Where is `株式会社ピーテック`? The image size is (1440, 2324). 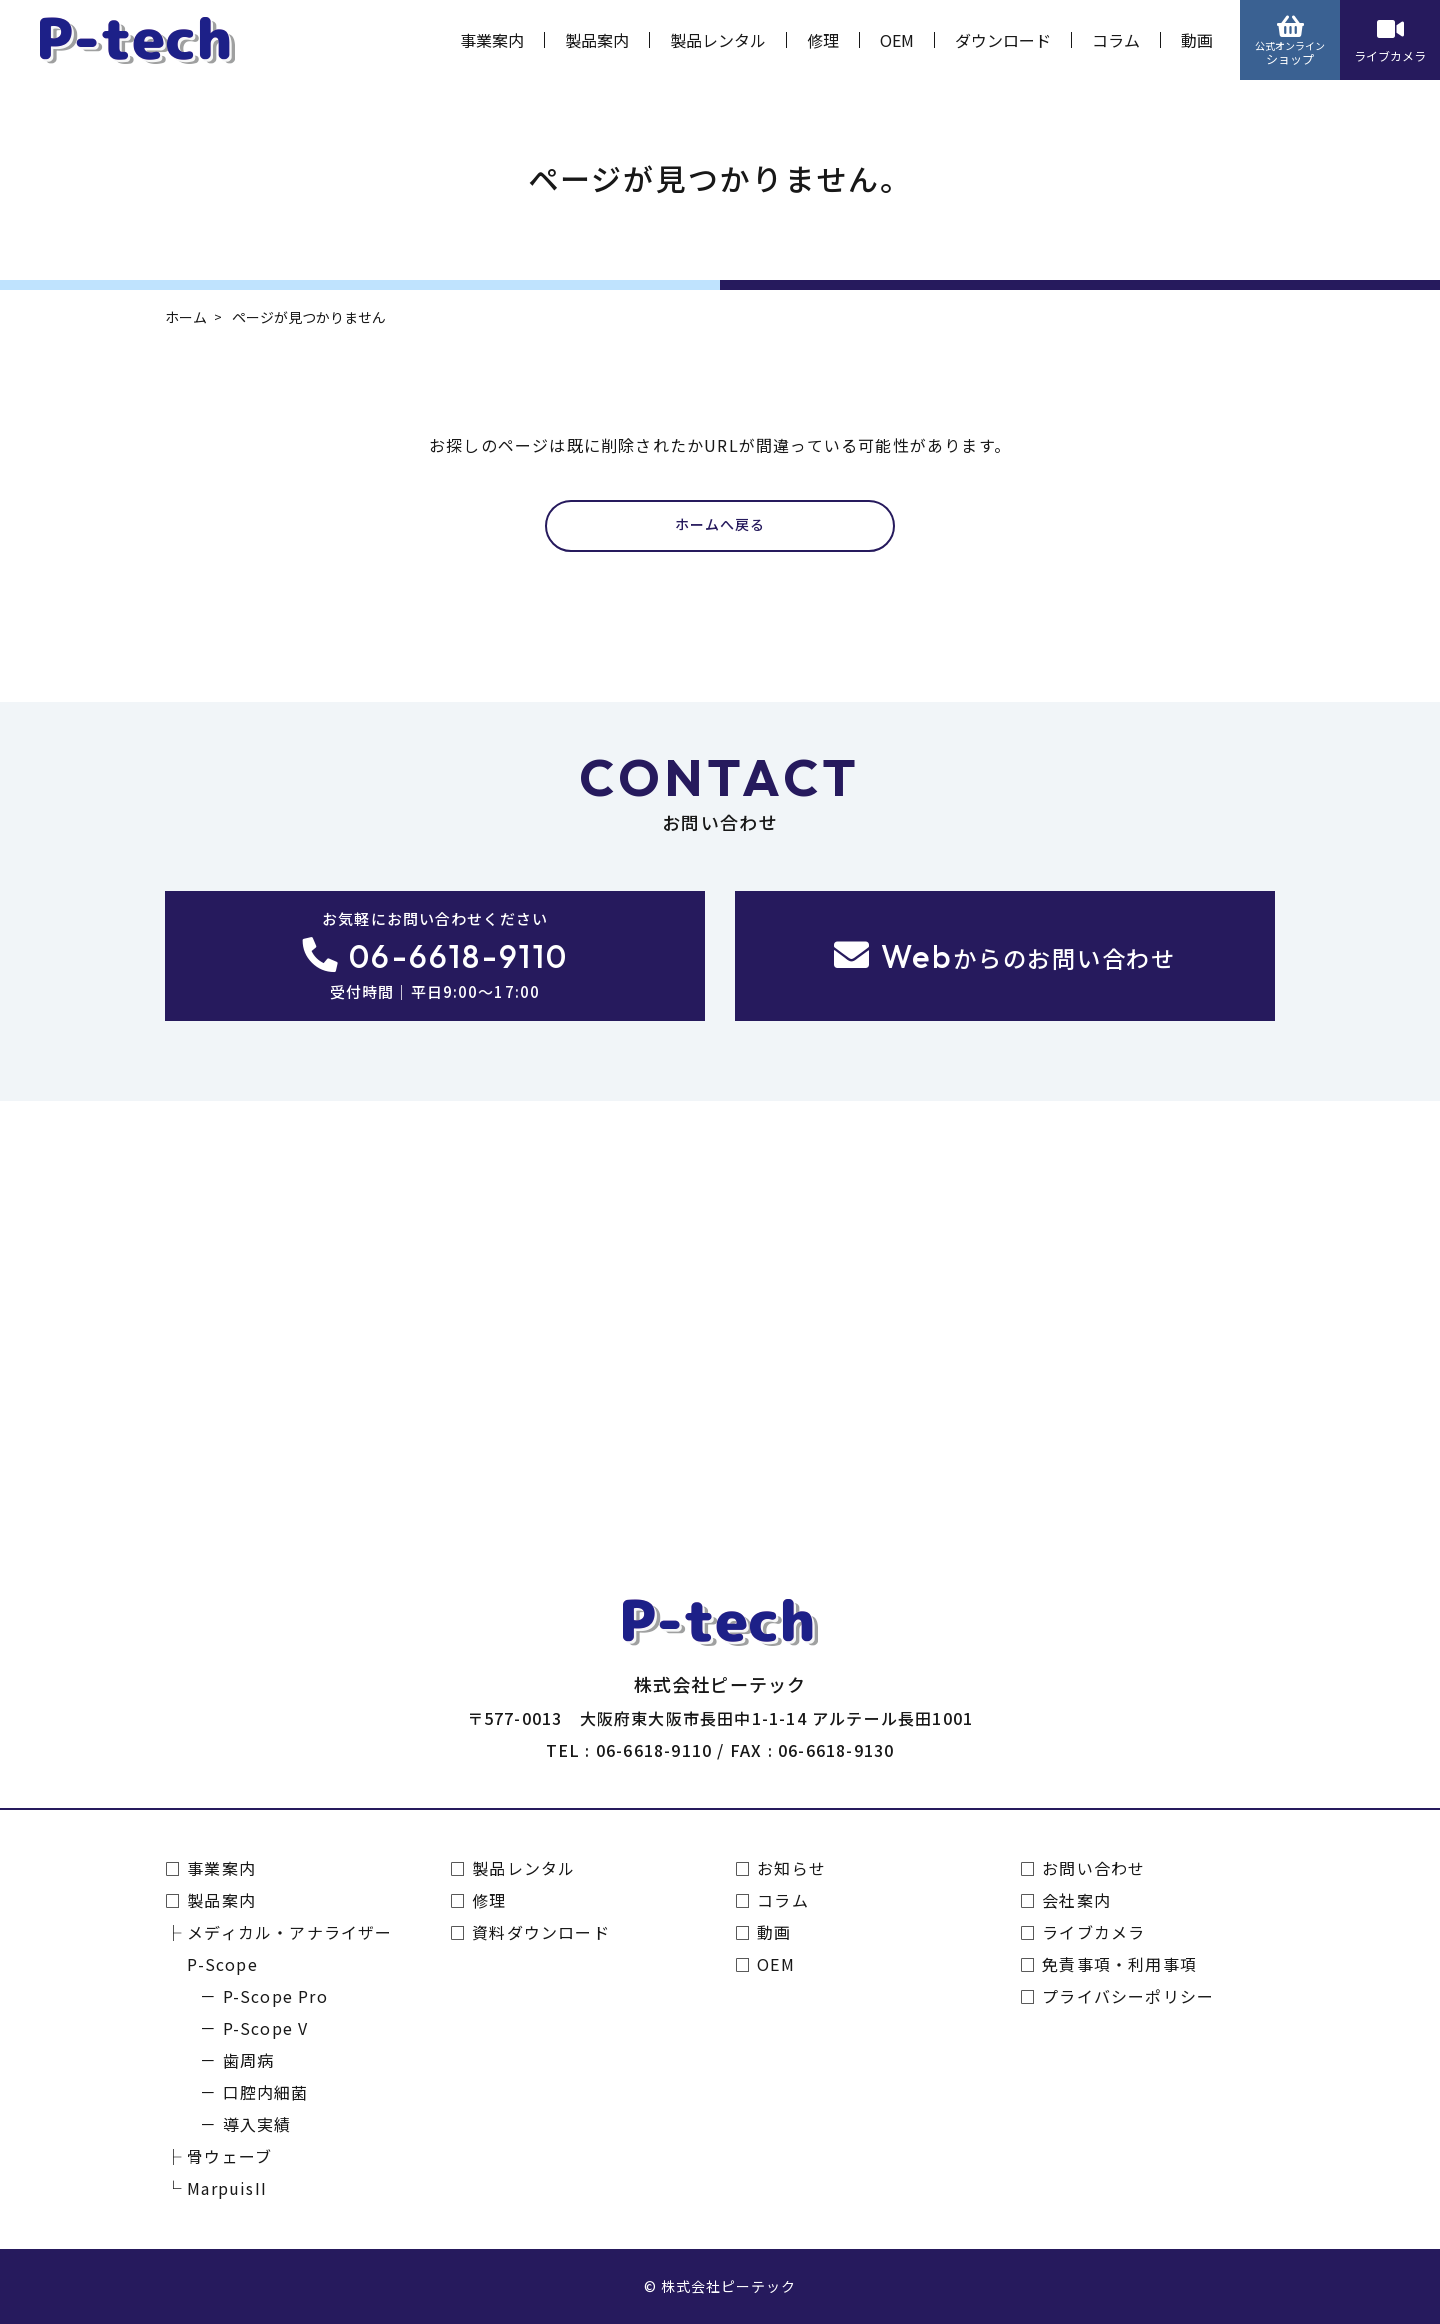
株式会社ピーテック is located at coordinates (728, 2286).